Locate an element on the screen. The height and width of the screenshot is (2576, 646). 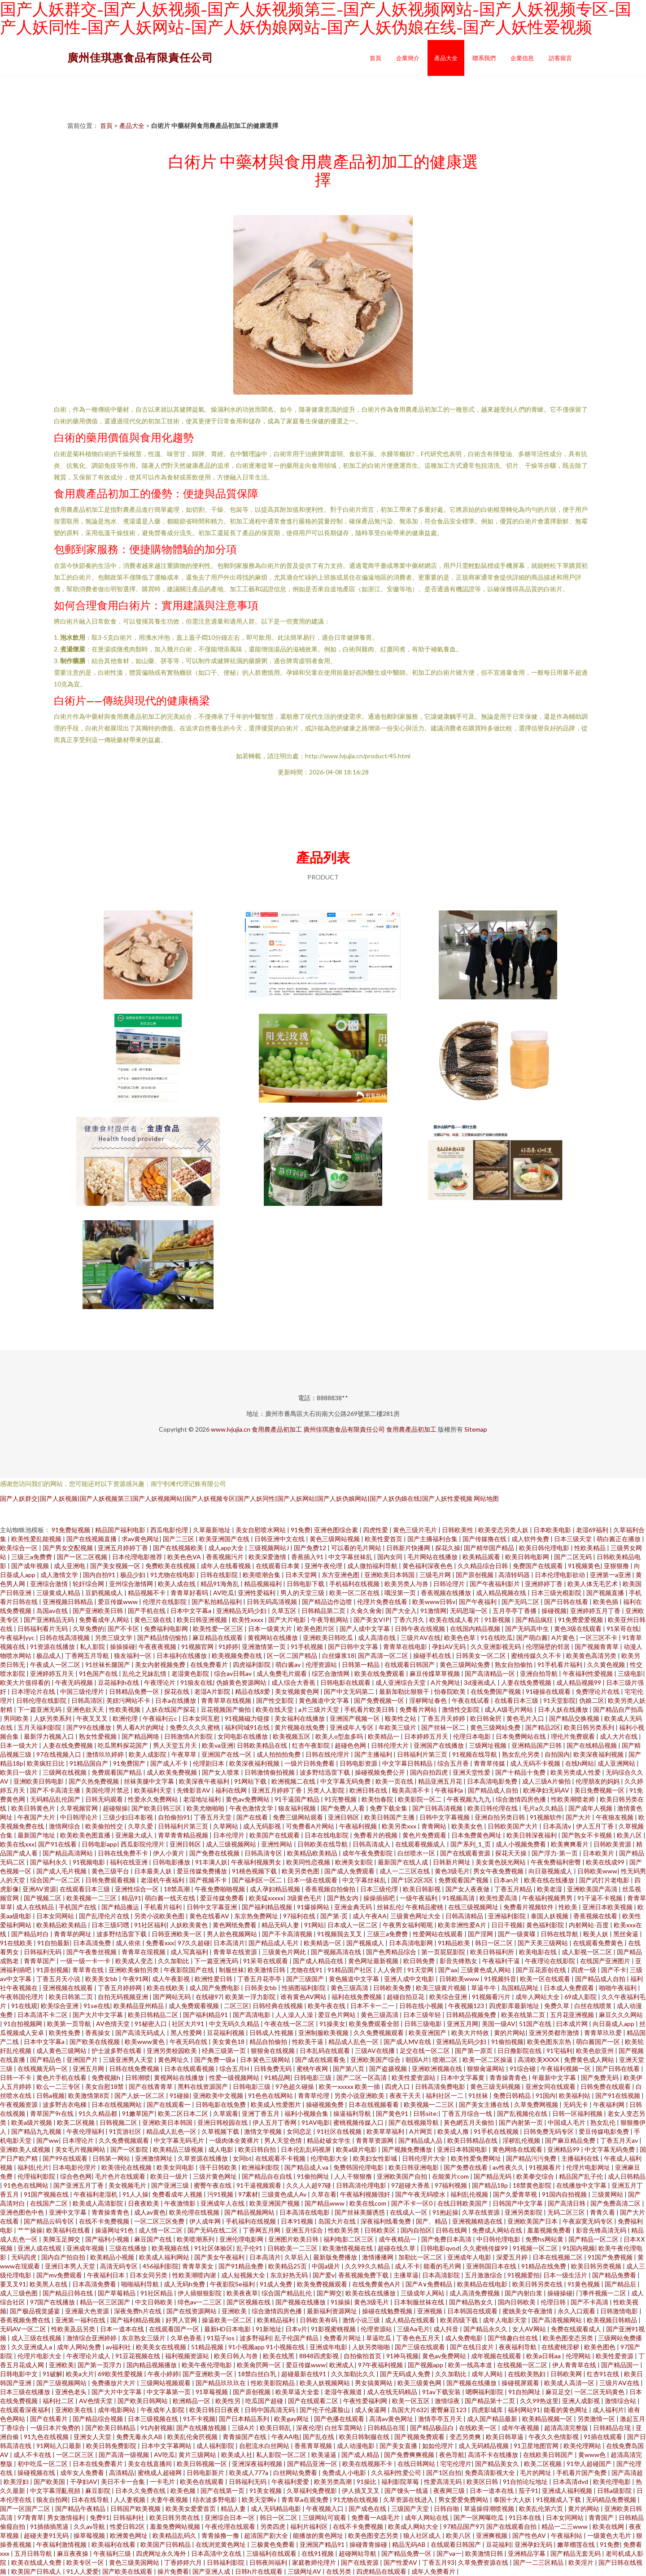
啪啪午夜福利 is located at coordinates (618, 1987).